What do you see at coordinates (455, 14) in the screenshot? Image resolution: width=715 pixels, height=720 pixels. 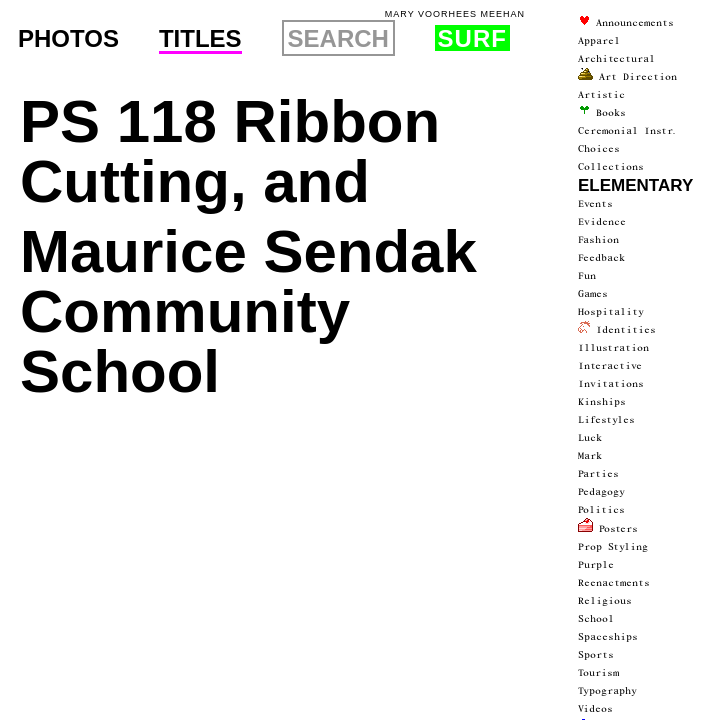 I see `Mary Voorhees Meehan` at bounding box center [455, 14].